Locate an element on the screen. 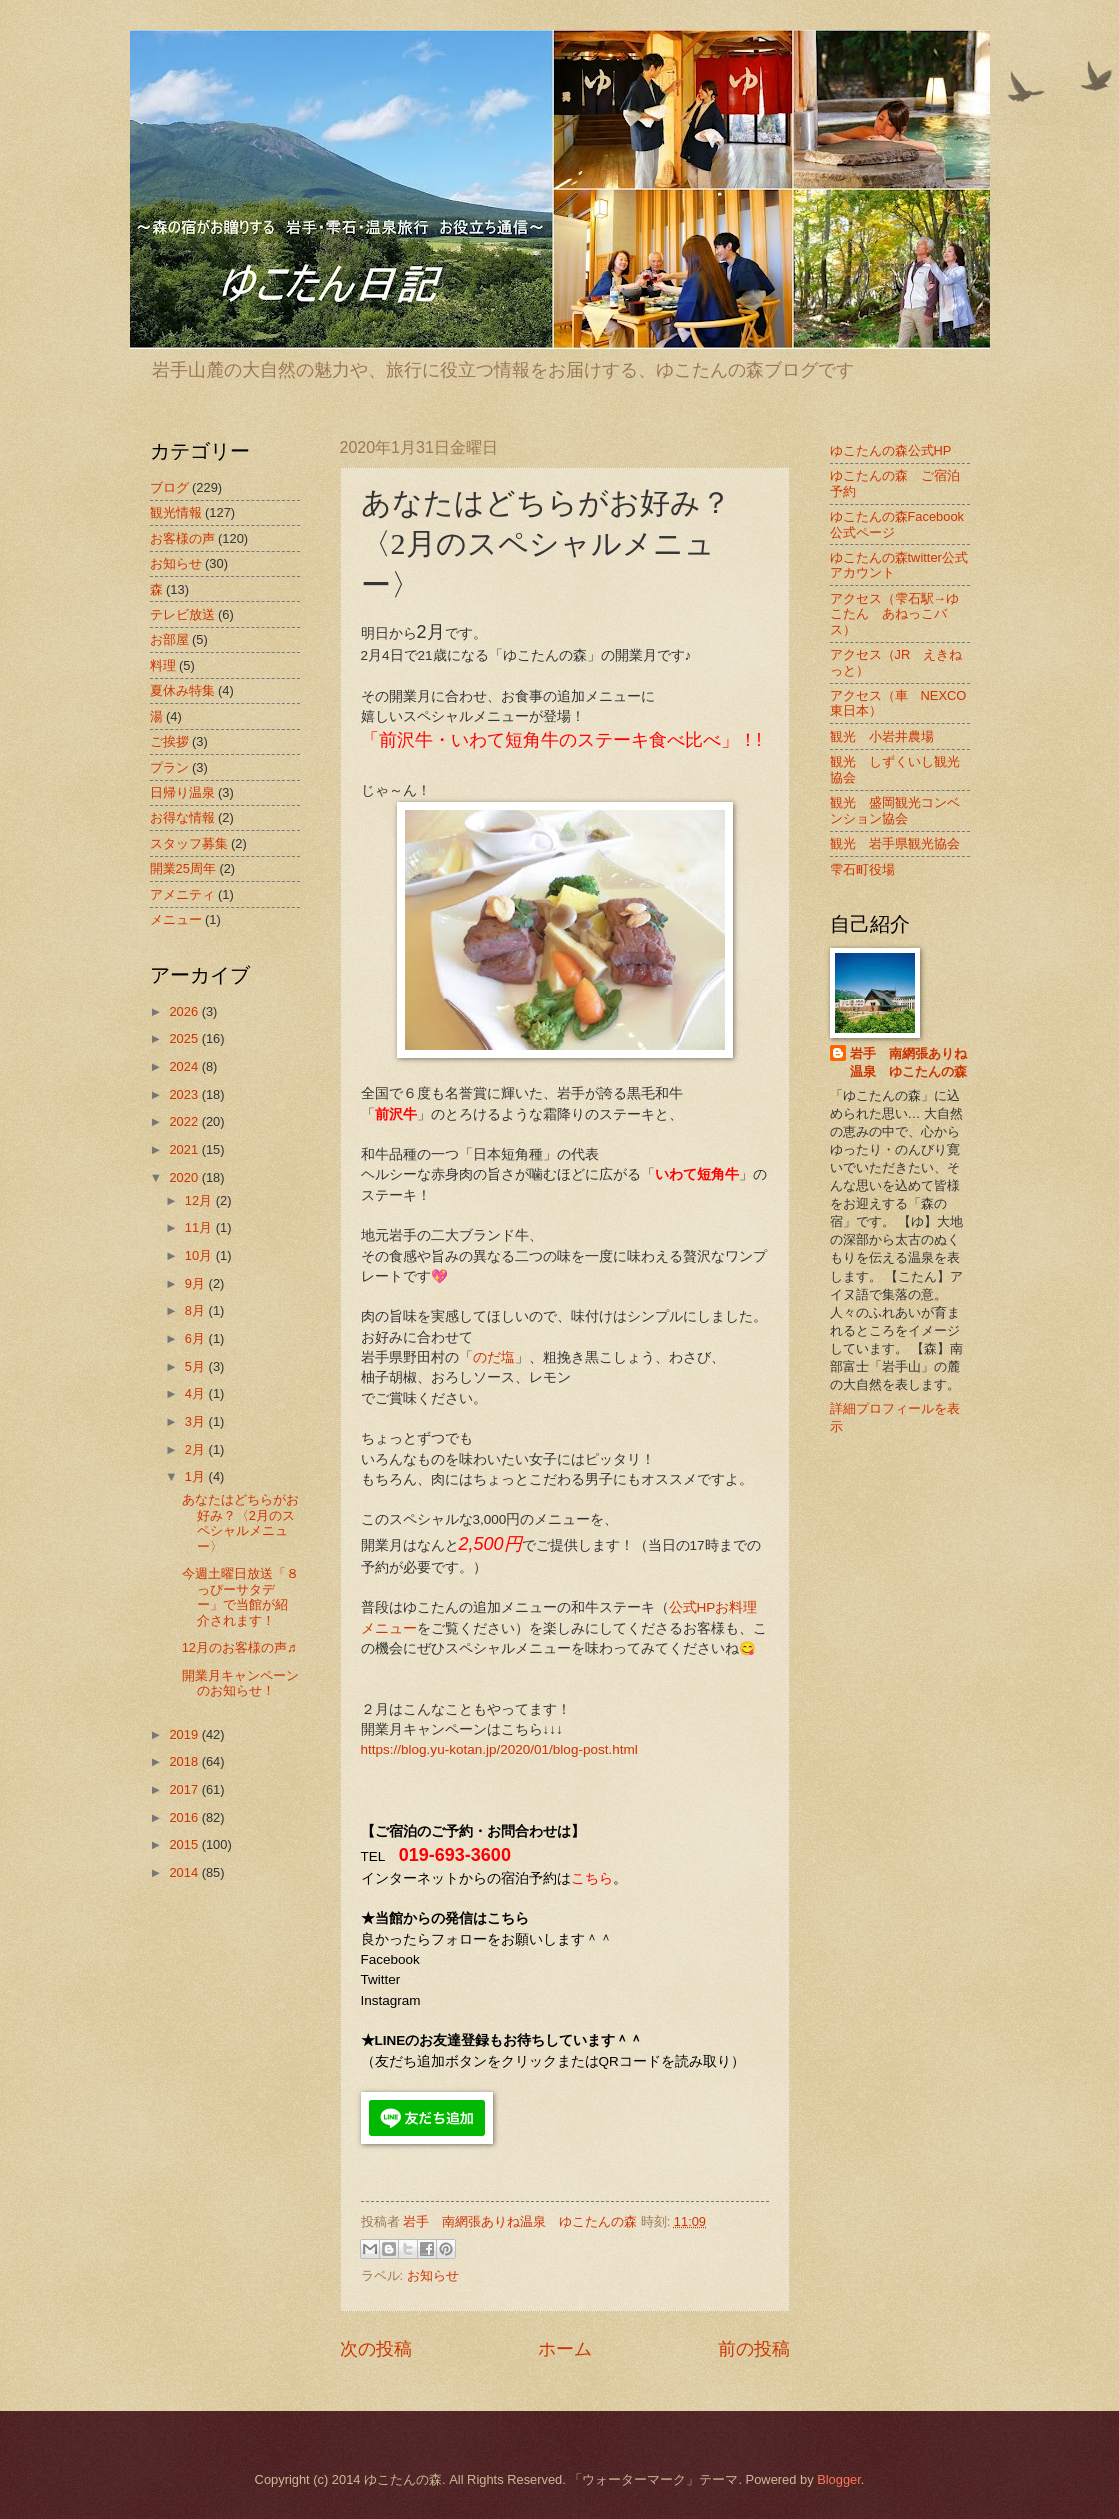  雫石町役場 is located at coordinates (862, 869).